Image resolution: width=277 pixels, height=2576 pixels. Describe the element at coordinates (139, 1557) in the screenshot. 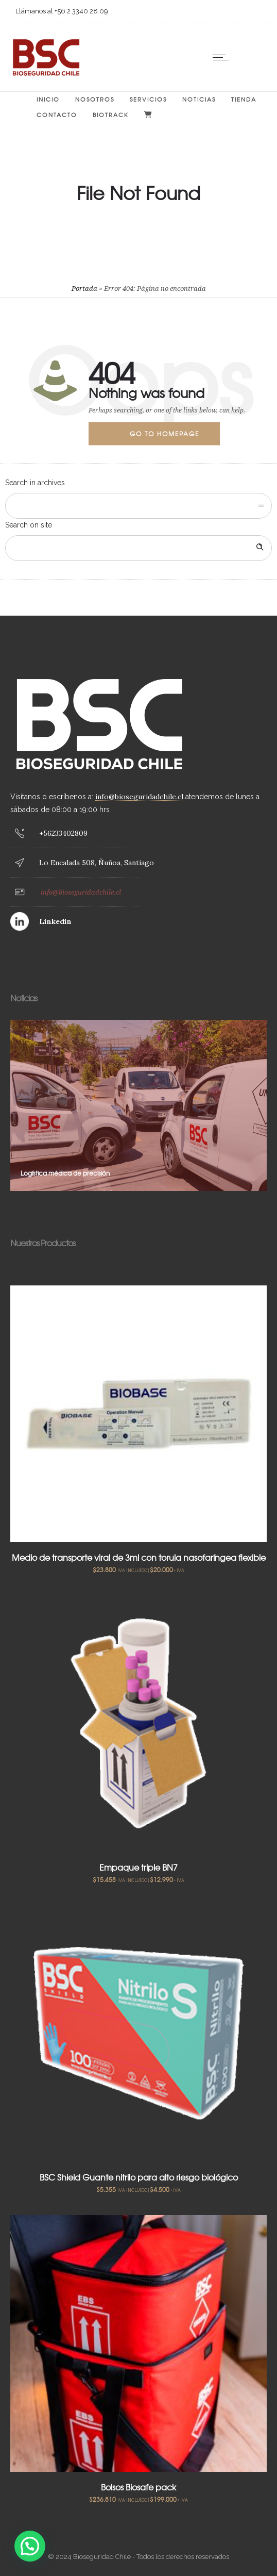

I see `Medio de transporte viral de 3ml con torula nasofaríngea flexible` at that location.